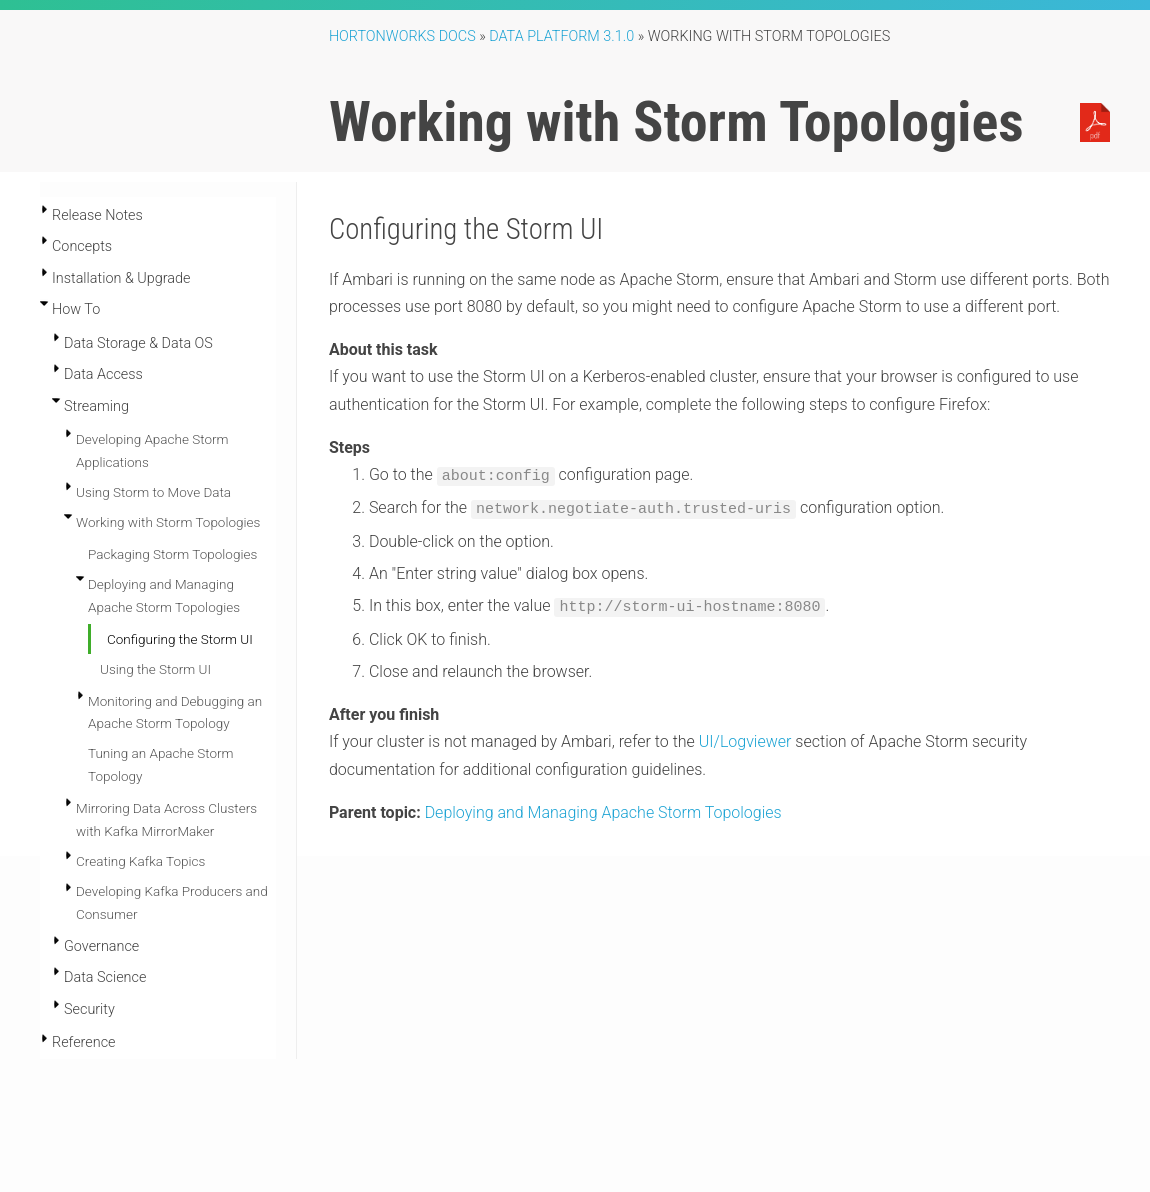 The width and height of the screenshot is (1150, 1192). I want to click on Creating Kafka Topics, so click(140, 861).